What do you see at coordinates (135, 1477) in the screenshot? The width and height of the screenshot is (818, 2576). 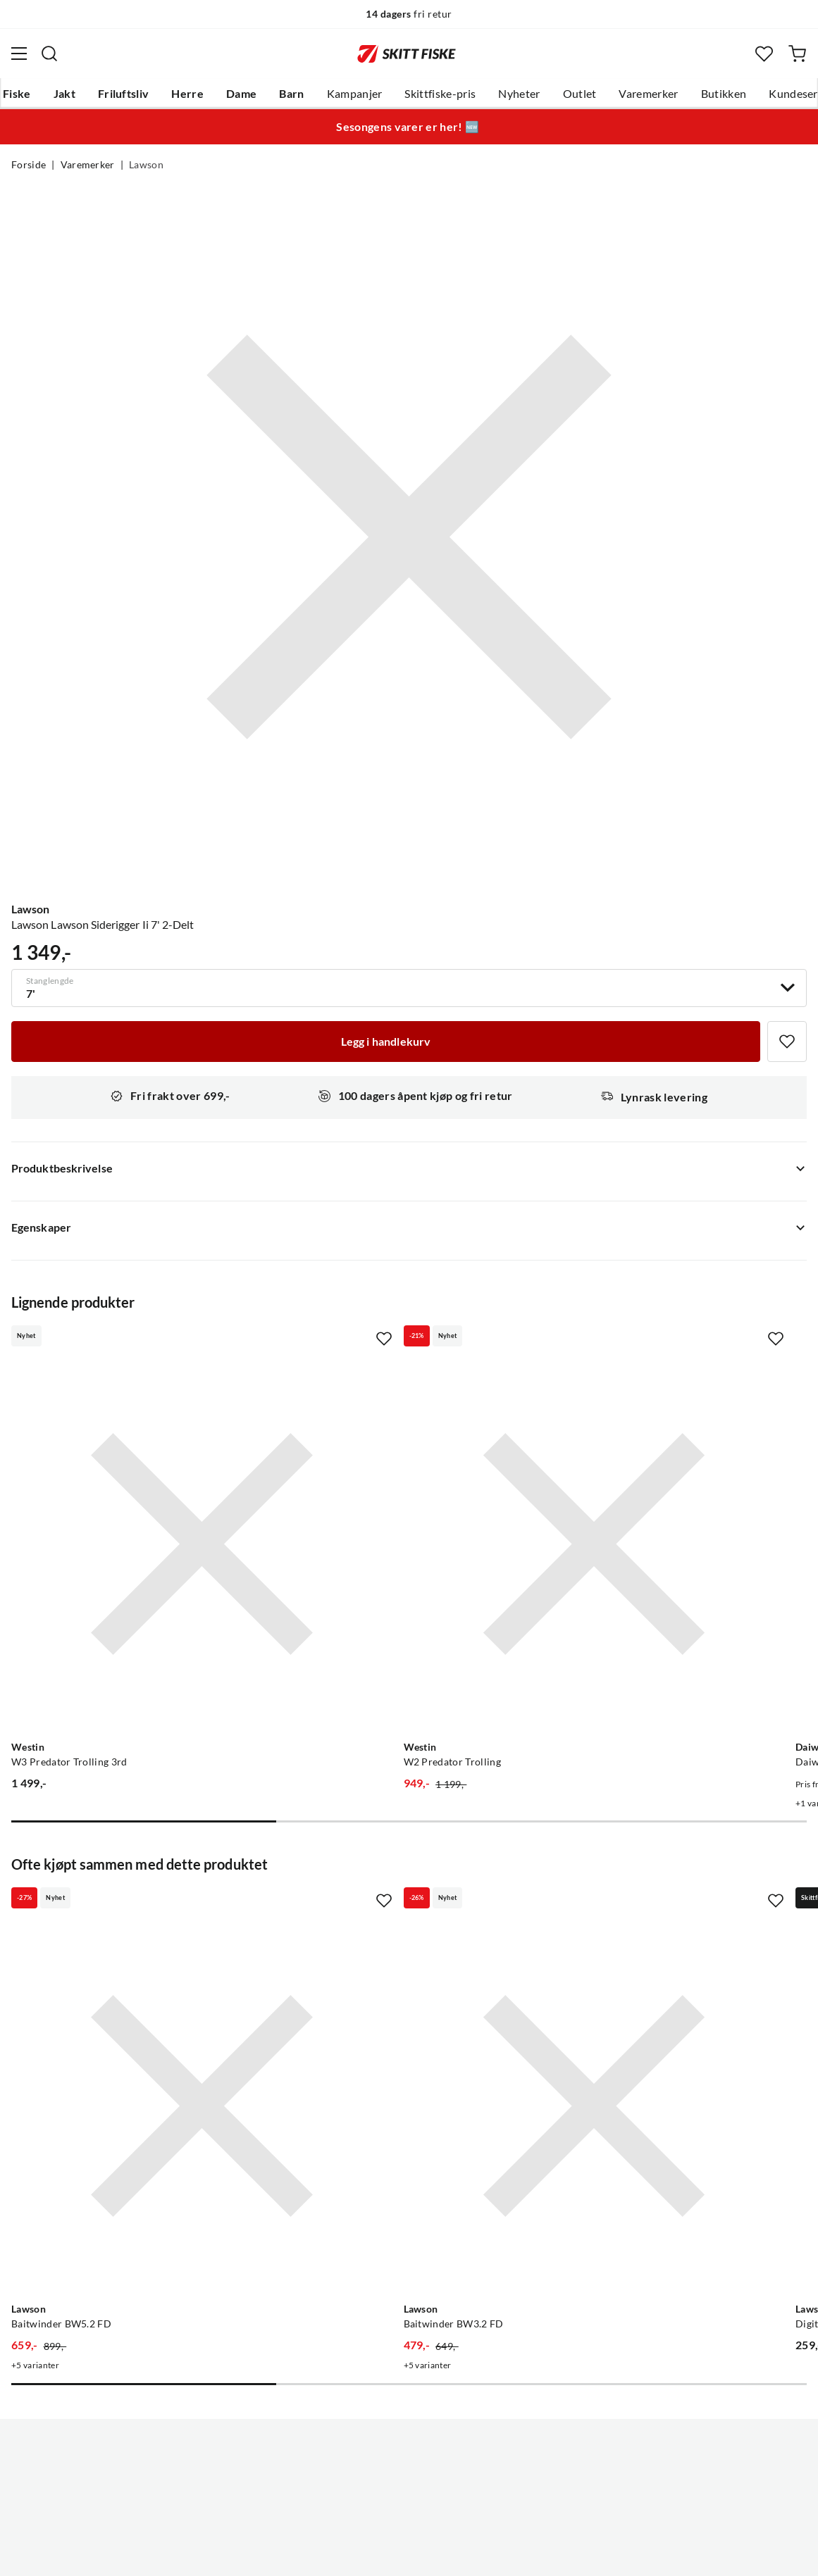 I see `[Gå til produktsiden Westin W3 Predator Trolling 3rd]` at bounding box center [135, 1477].